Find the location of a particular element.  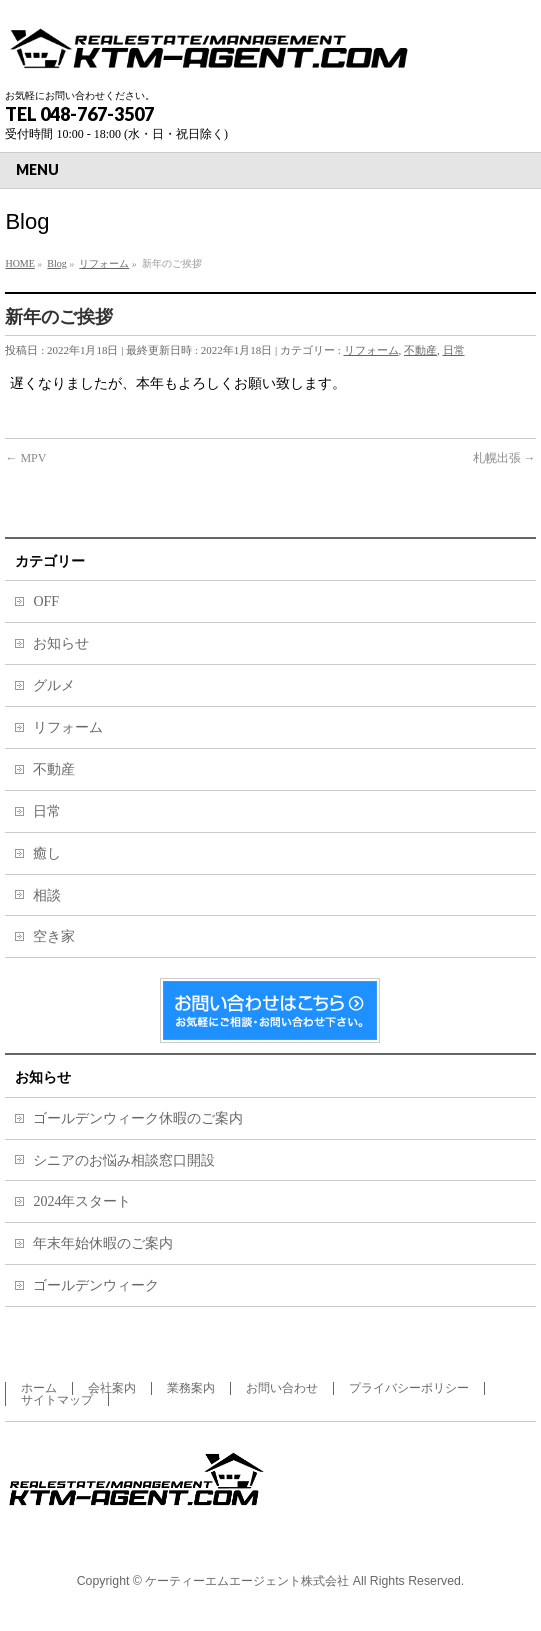

空き家 is located at coordinates (54, 936).